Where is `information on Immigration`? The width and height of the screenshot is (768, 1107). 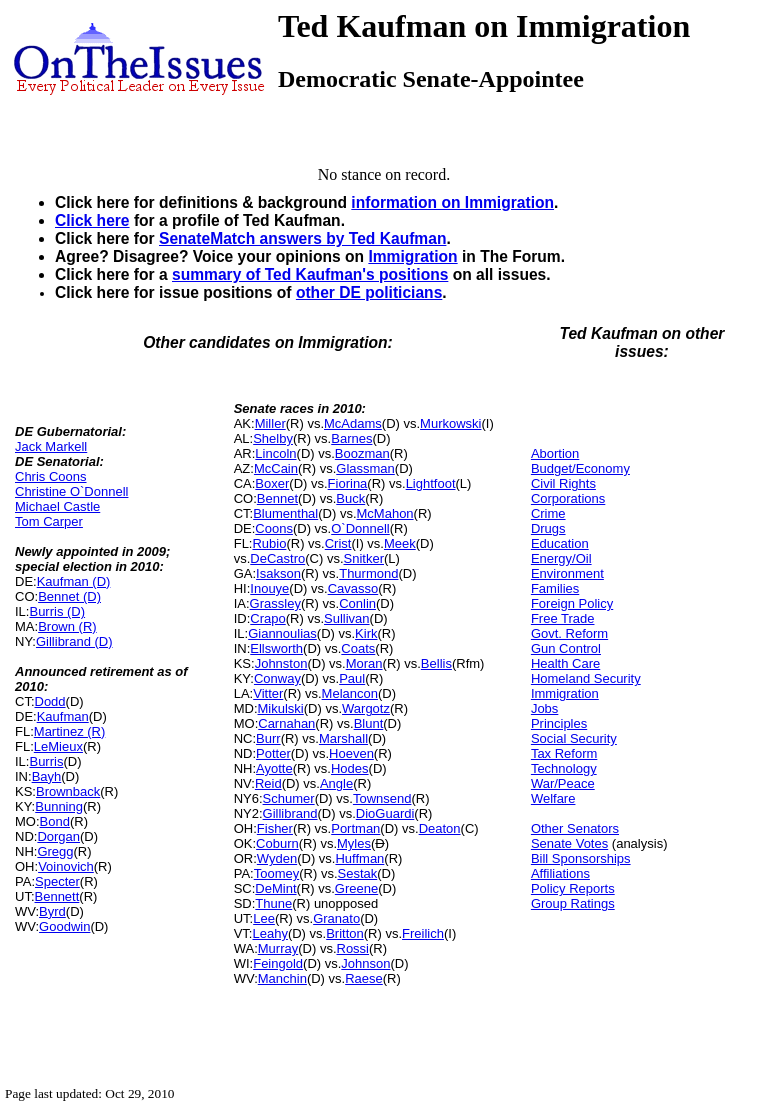
information on Immigration is located at coordinates (452, 202).